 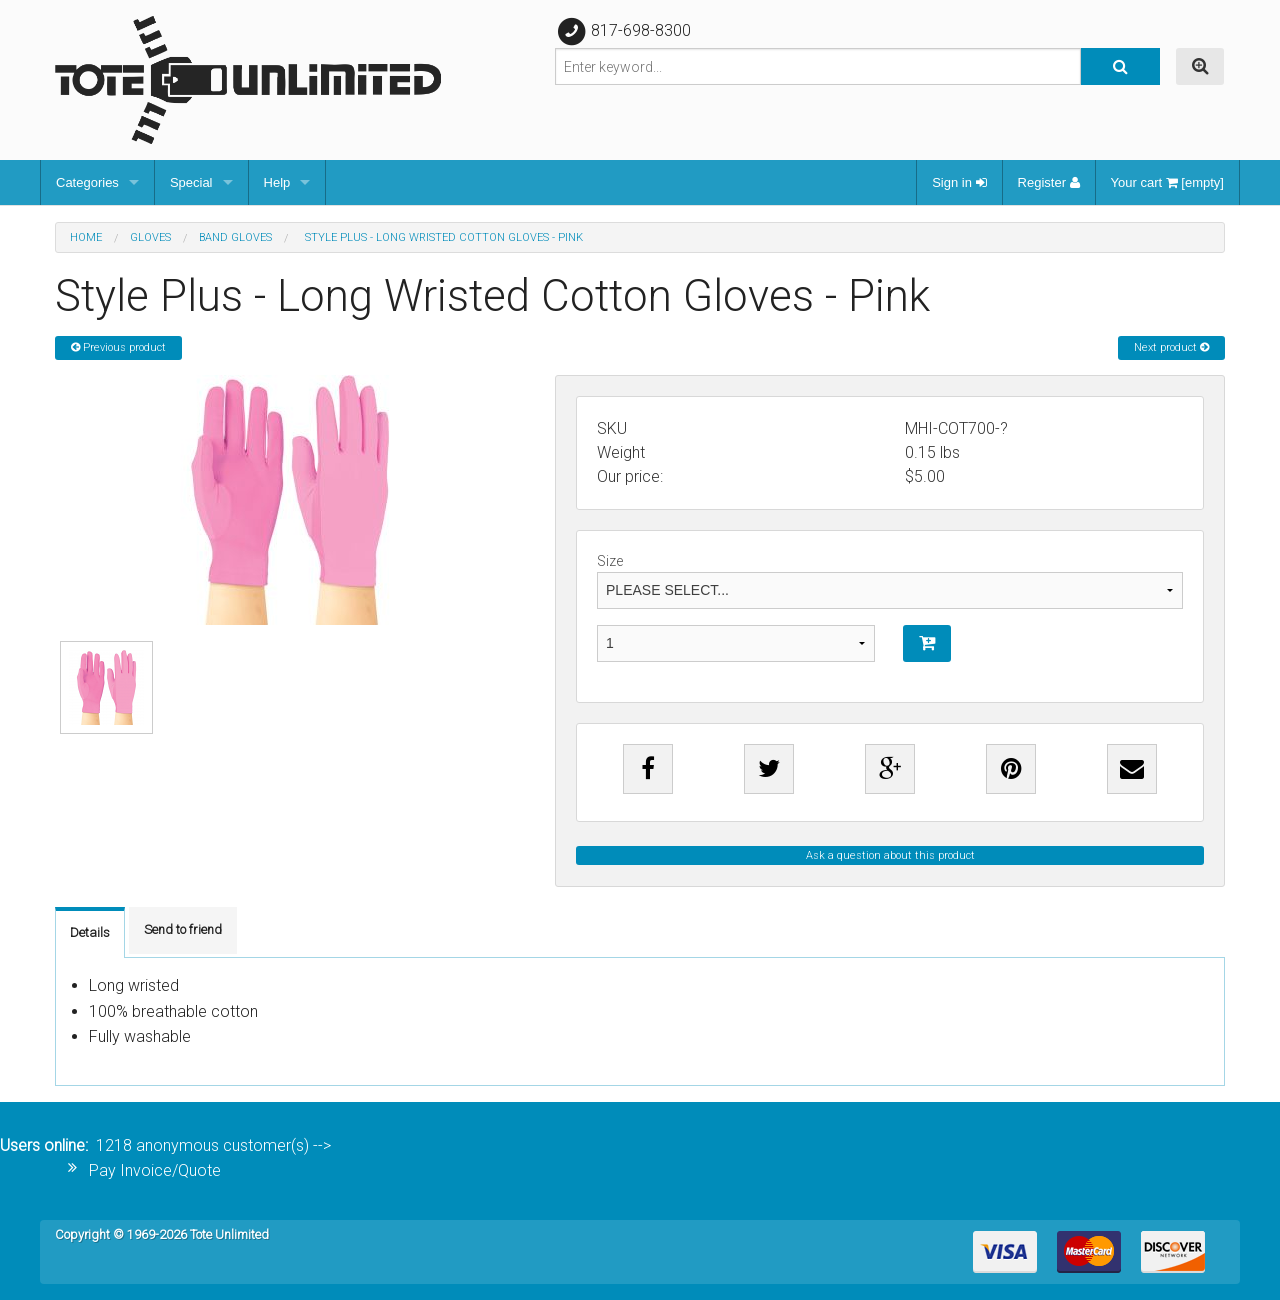 What do you see at coordinates (86, 237) in the screenshot?
I see `Home` at bounding box center [86, 237].